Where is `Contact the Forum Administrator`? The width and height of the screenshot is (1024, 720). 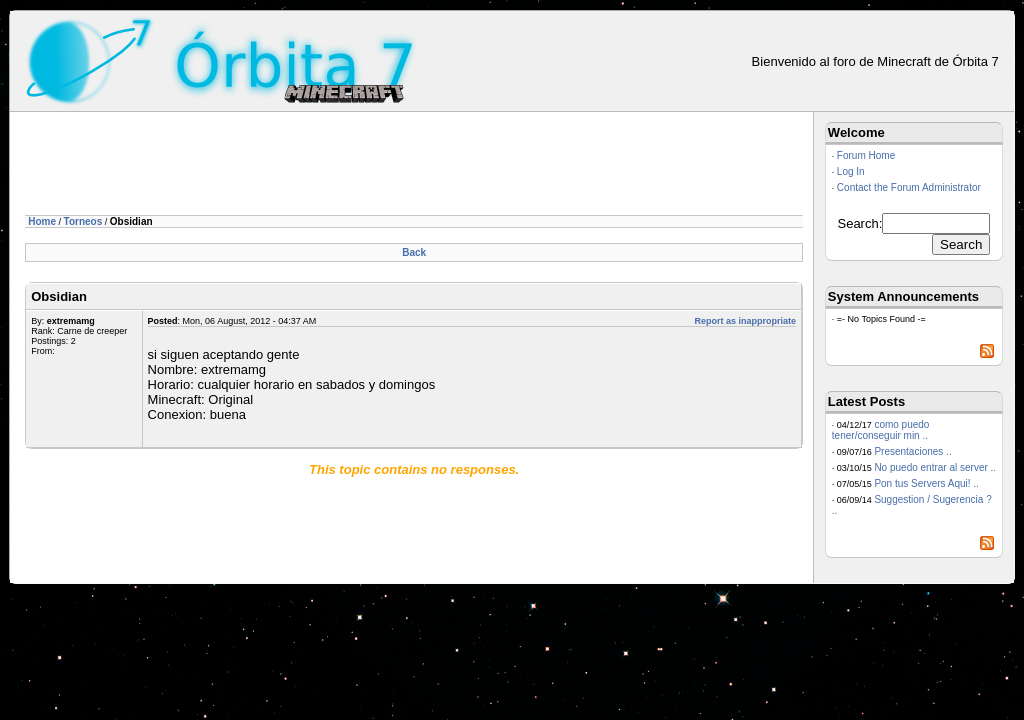
Contact the Forum Administrator is located at coordinates (909, 187).